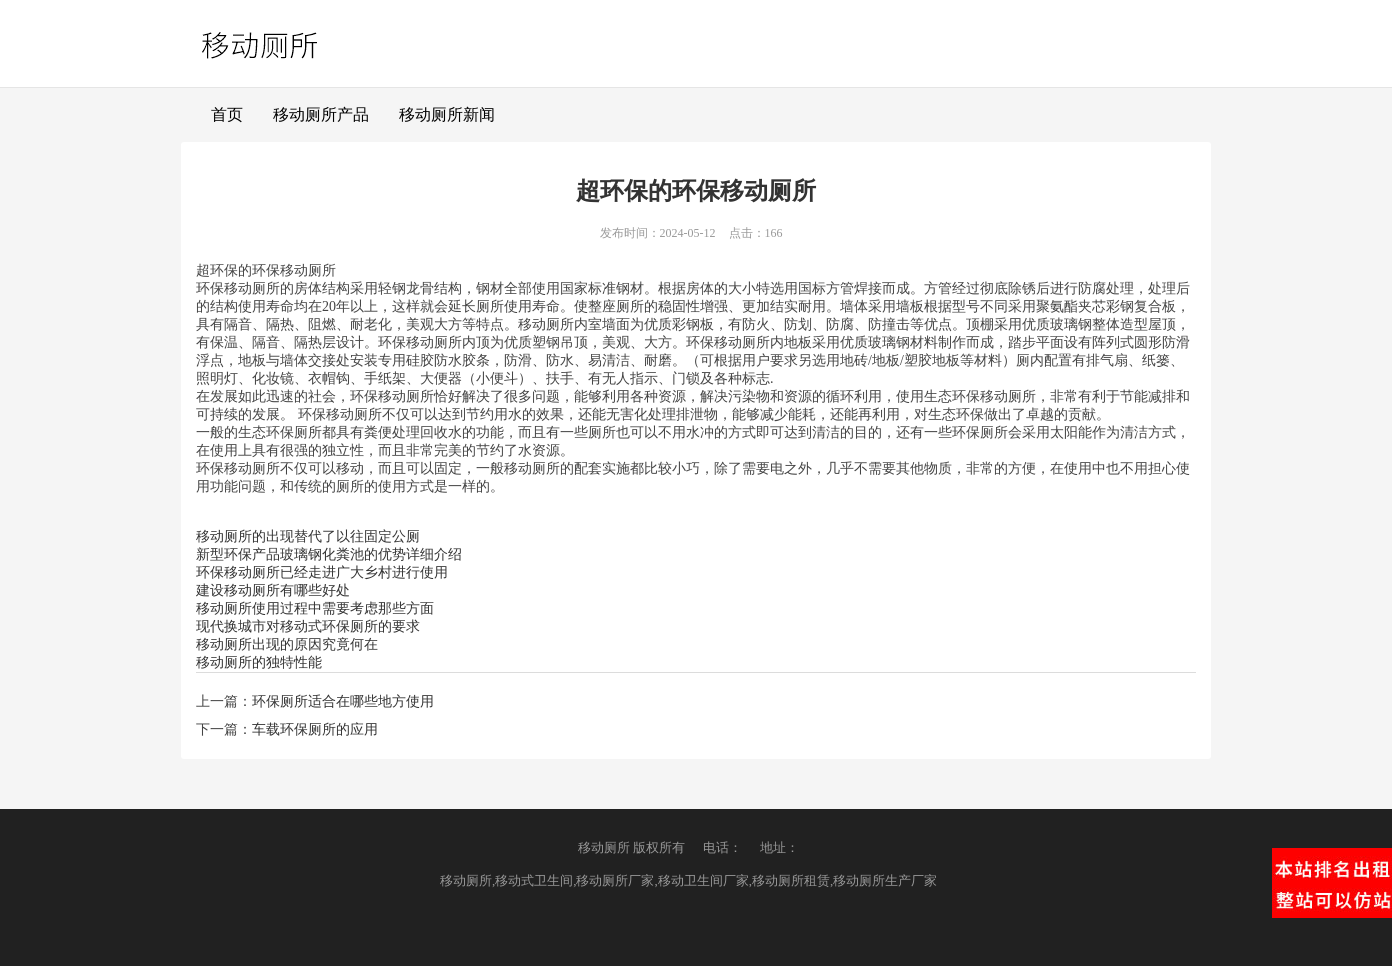 The width and height of the screenshot is (1392, 966). Describe the element at coordinates (308, 536) in the screenshot. I see `移动厕所的出现替代了以往固定公厕` at that location.